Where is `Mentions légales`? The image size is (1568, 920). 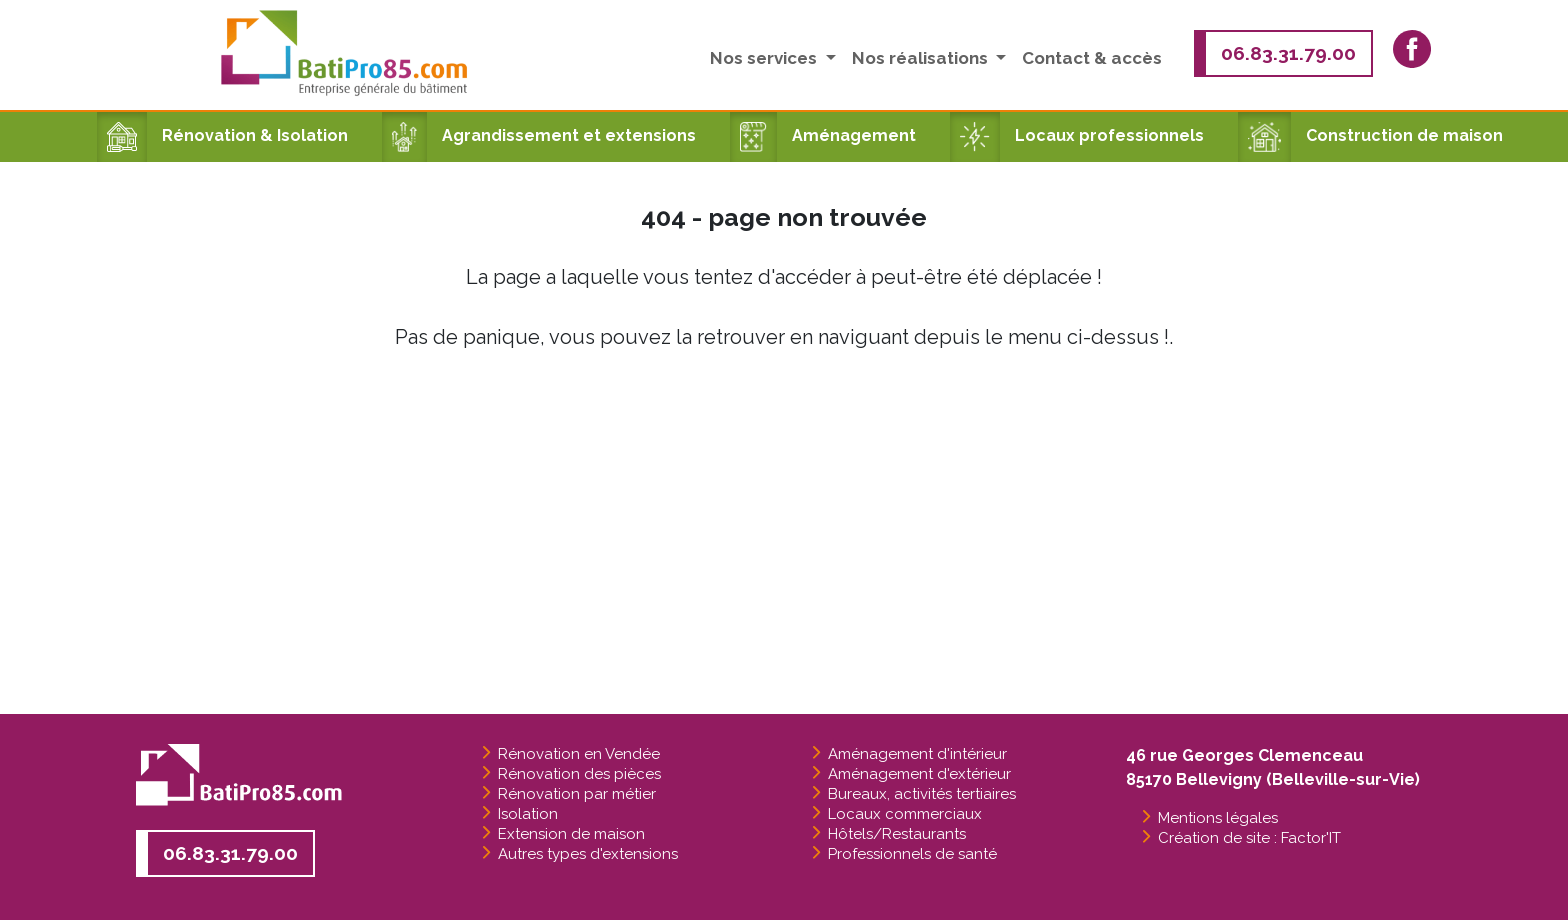 Mentions légales is located at coordinates (1218, 818).